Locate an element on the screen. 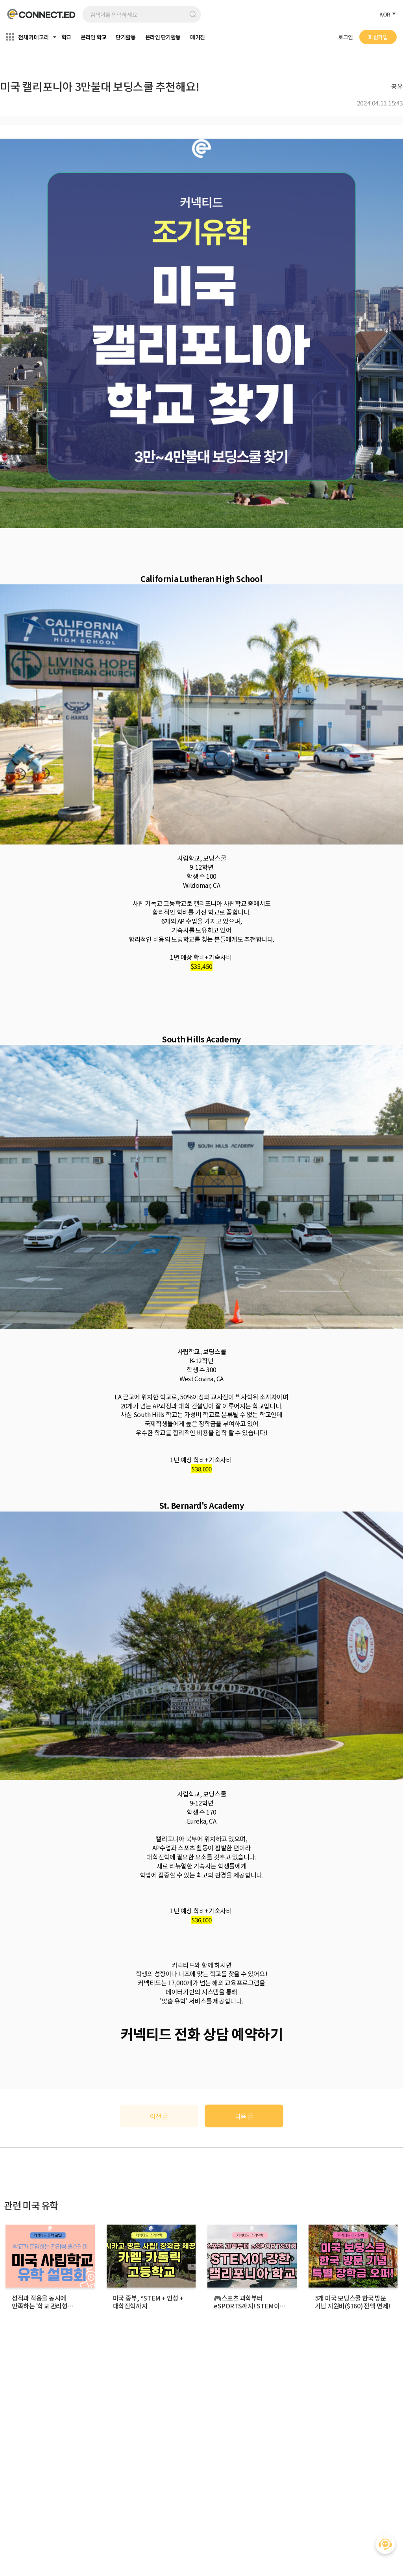 This screenshot has width=403, height=2576. 공유 is located at coordinates (397, 86).